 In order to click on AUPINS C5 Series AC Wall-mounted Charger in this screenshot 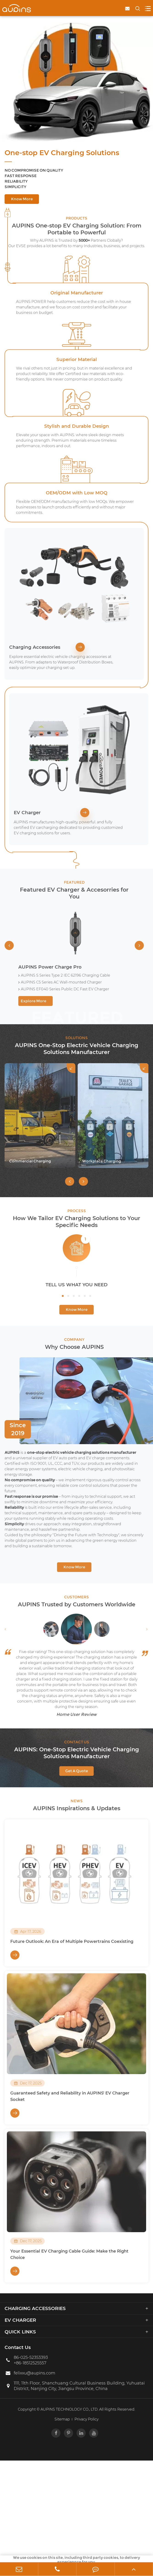, I will do `click(60, 984)`.